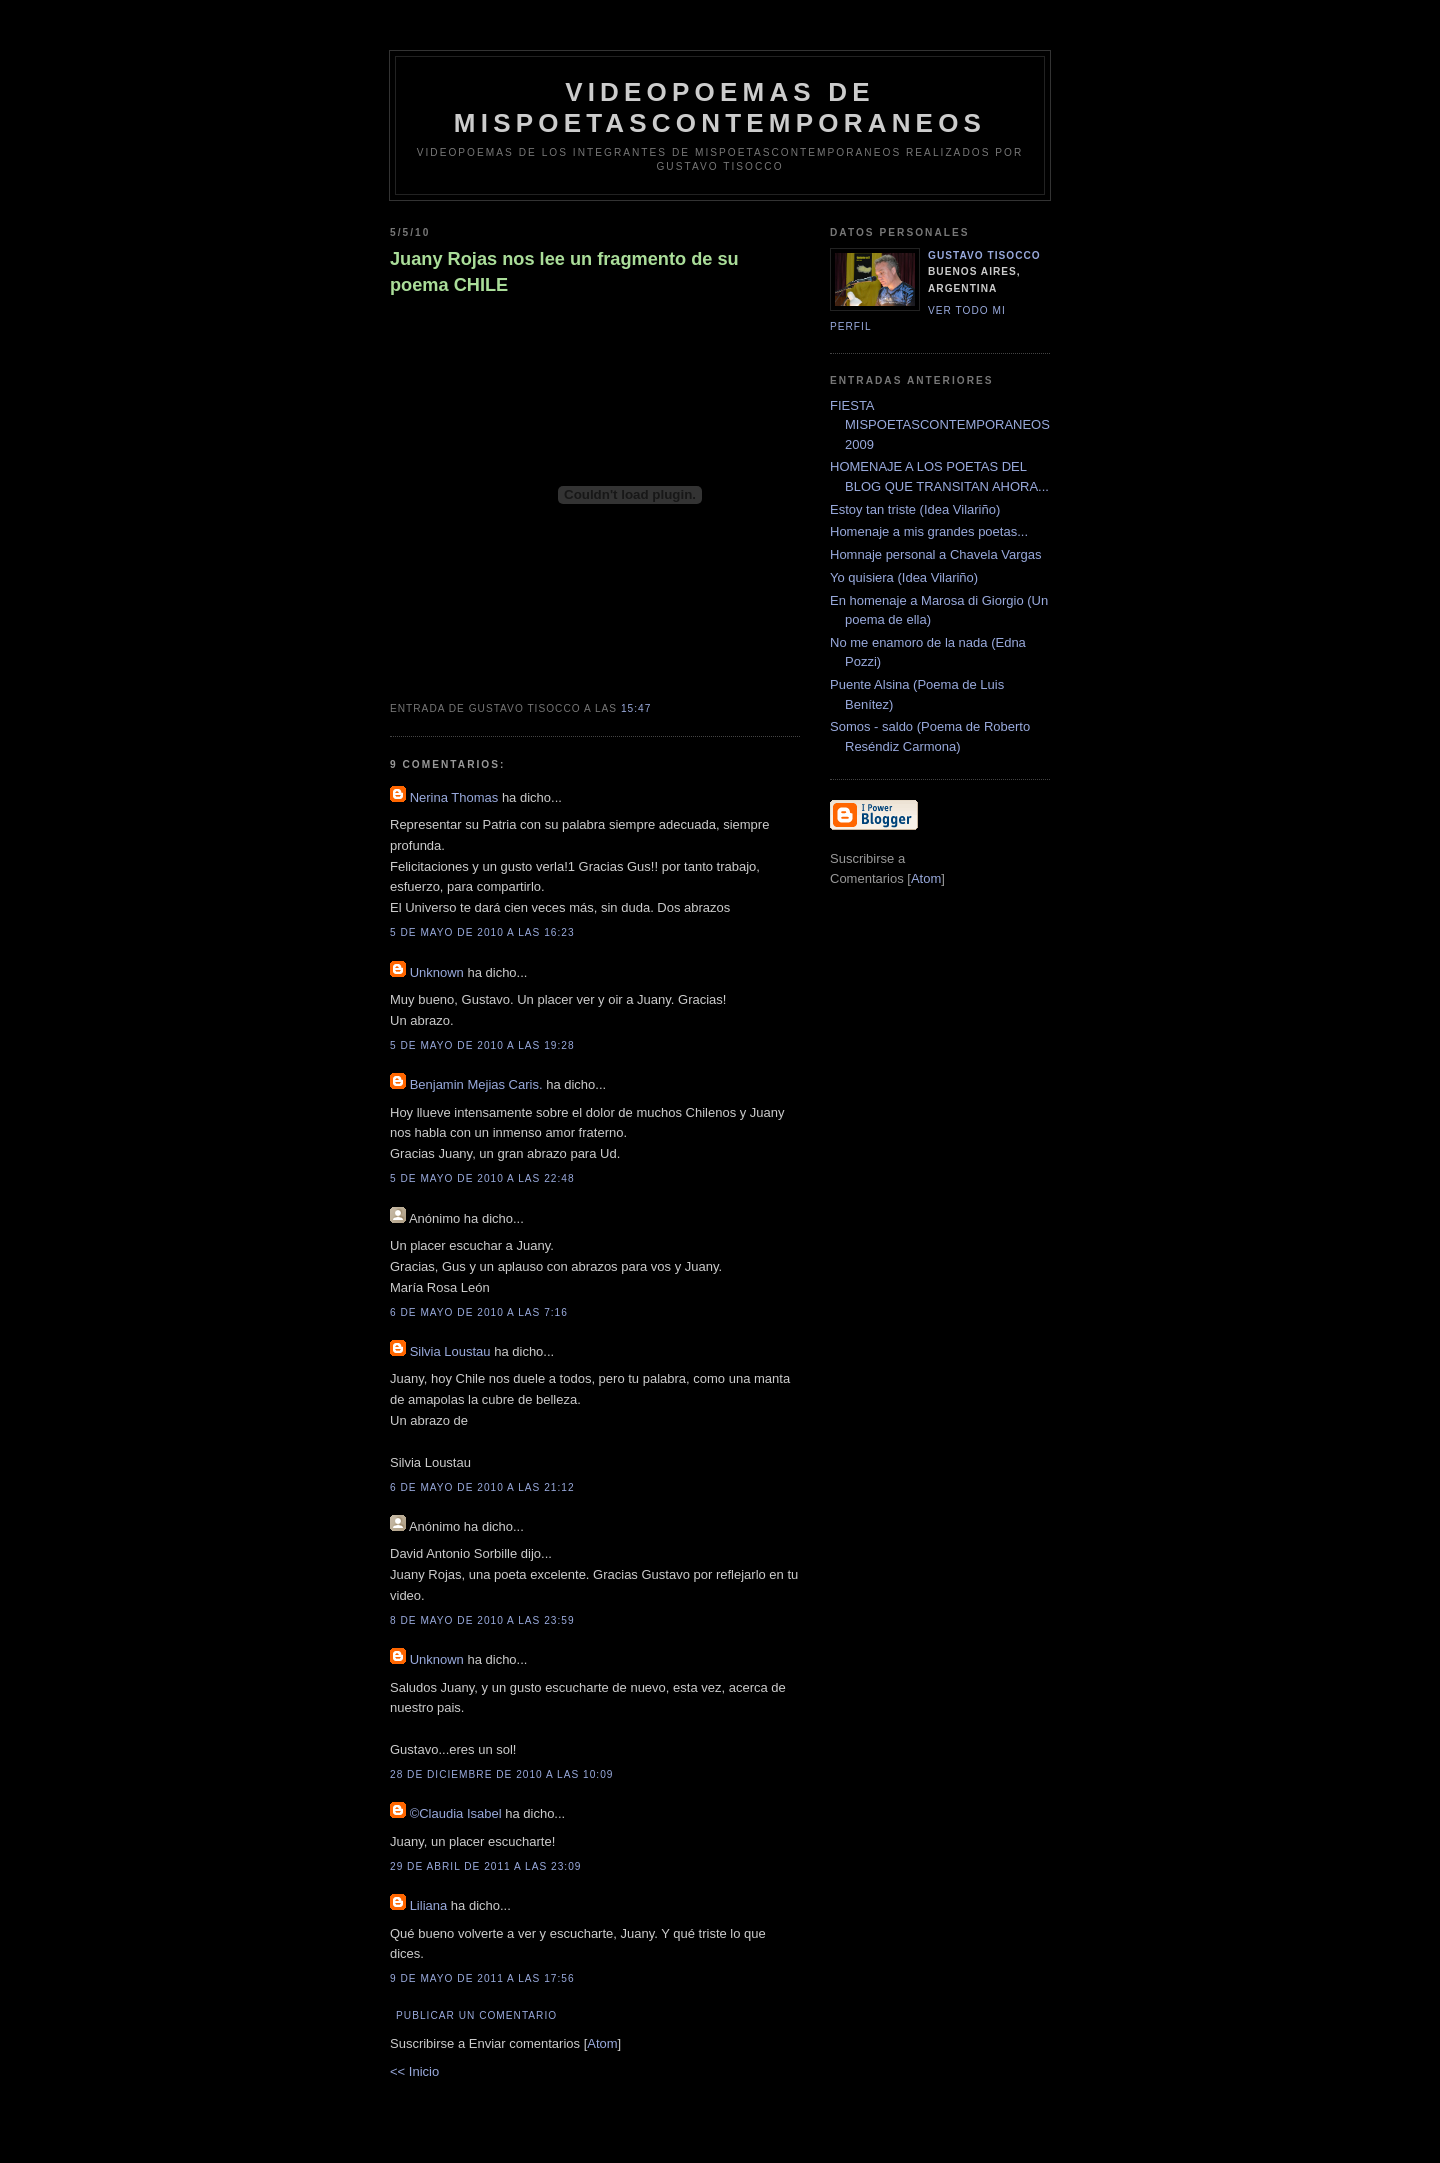 This screenshot has width=1440, height=2163. What do you see at coordinates (454, 797) in the screenshot?
I see `Nerina Thomas` at bounding box center [454, 797].